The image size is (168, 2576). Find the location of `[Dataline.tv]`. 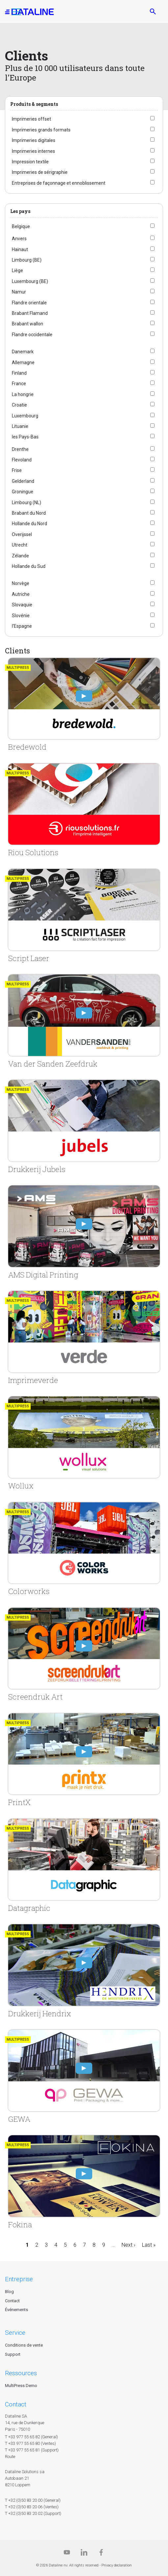

[Dataline.tv] is located at coordinates (66, 2553).